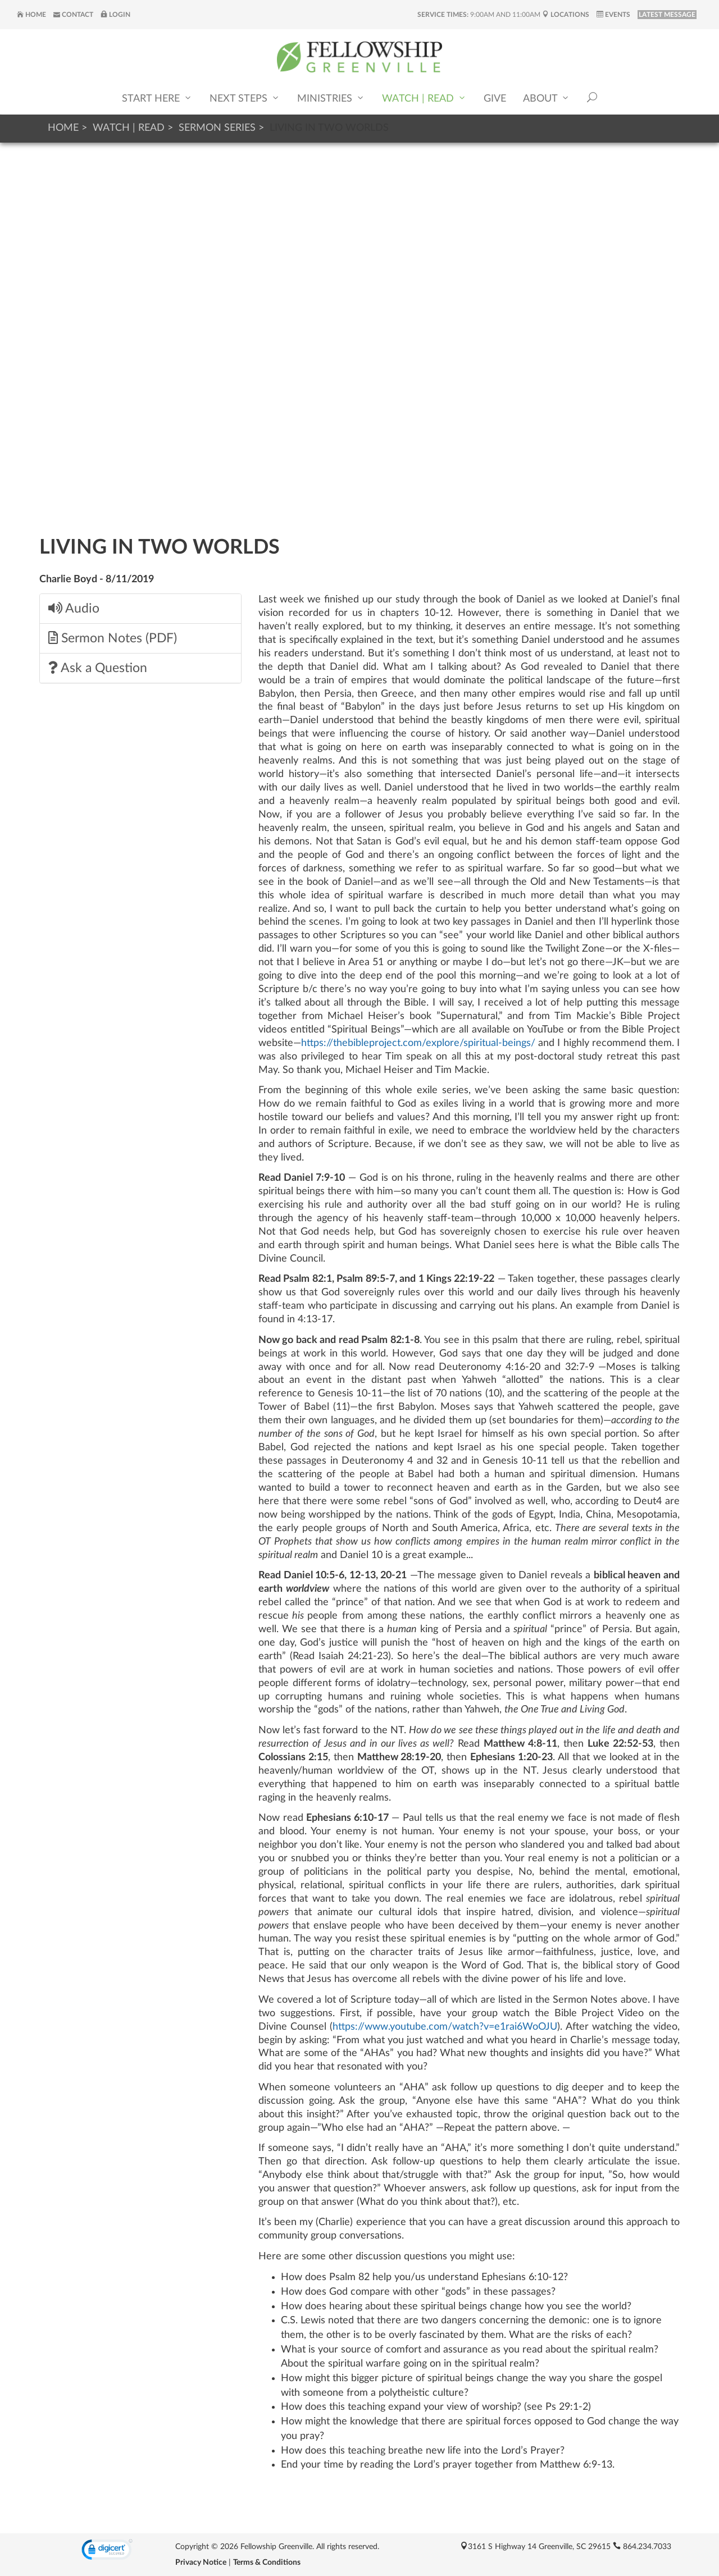 The width and height of the screenshot is (719, 2576). Describe the element at coordinates (424, 98) in the screenshot. I see `Watch | Read` at that location.